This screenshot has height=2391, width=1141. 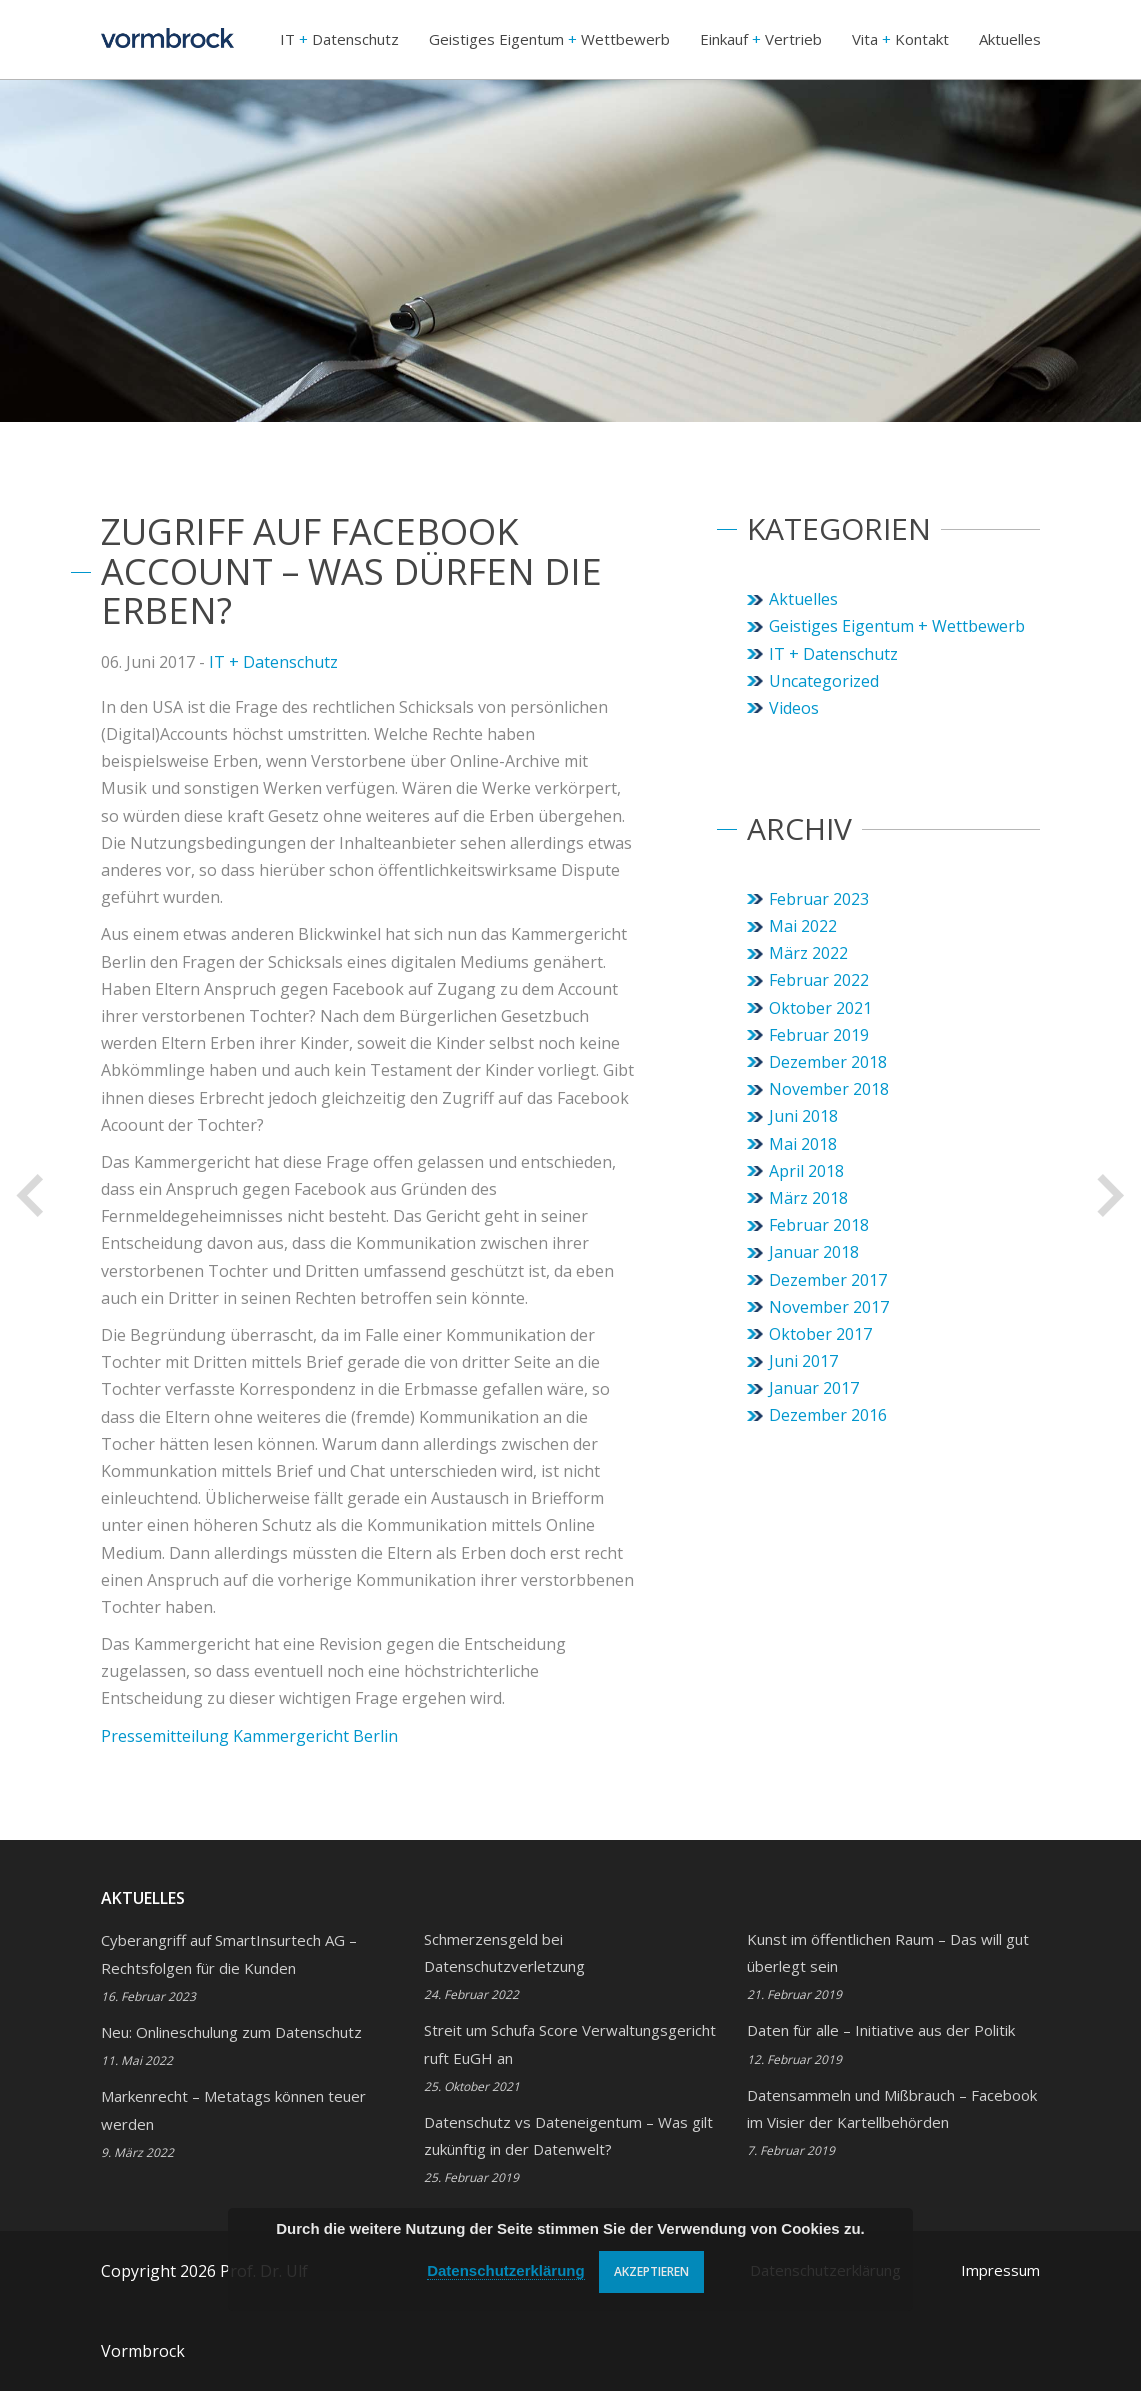 What do you see at coordinates (506, 2270) in the screenshot?
I see `Datenschutzerklärung` at bounding box center [506, 2270].